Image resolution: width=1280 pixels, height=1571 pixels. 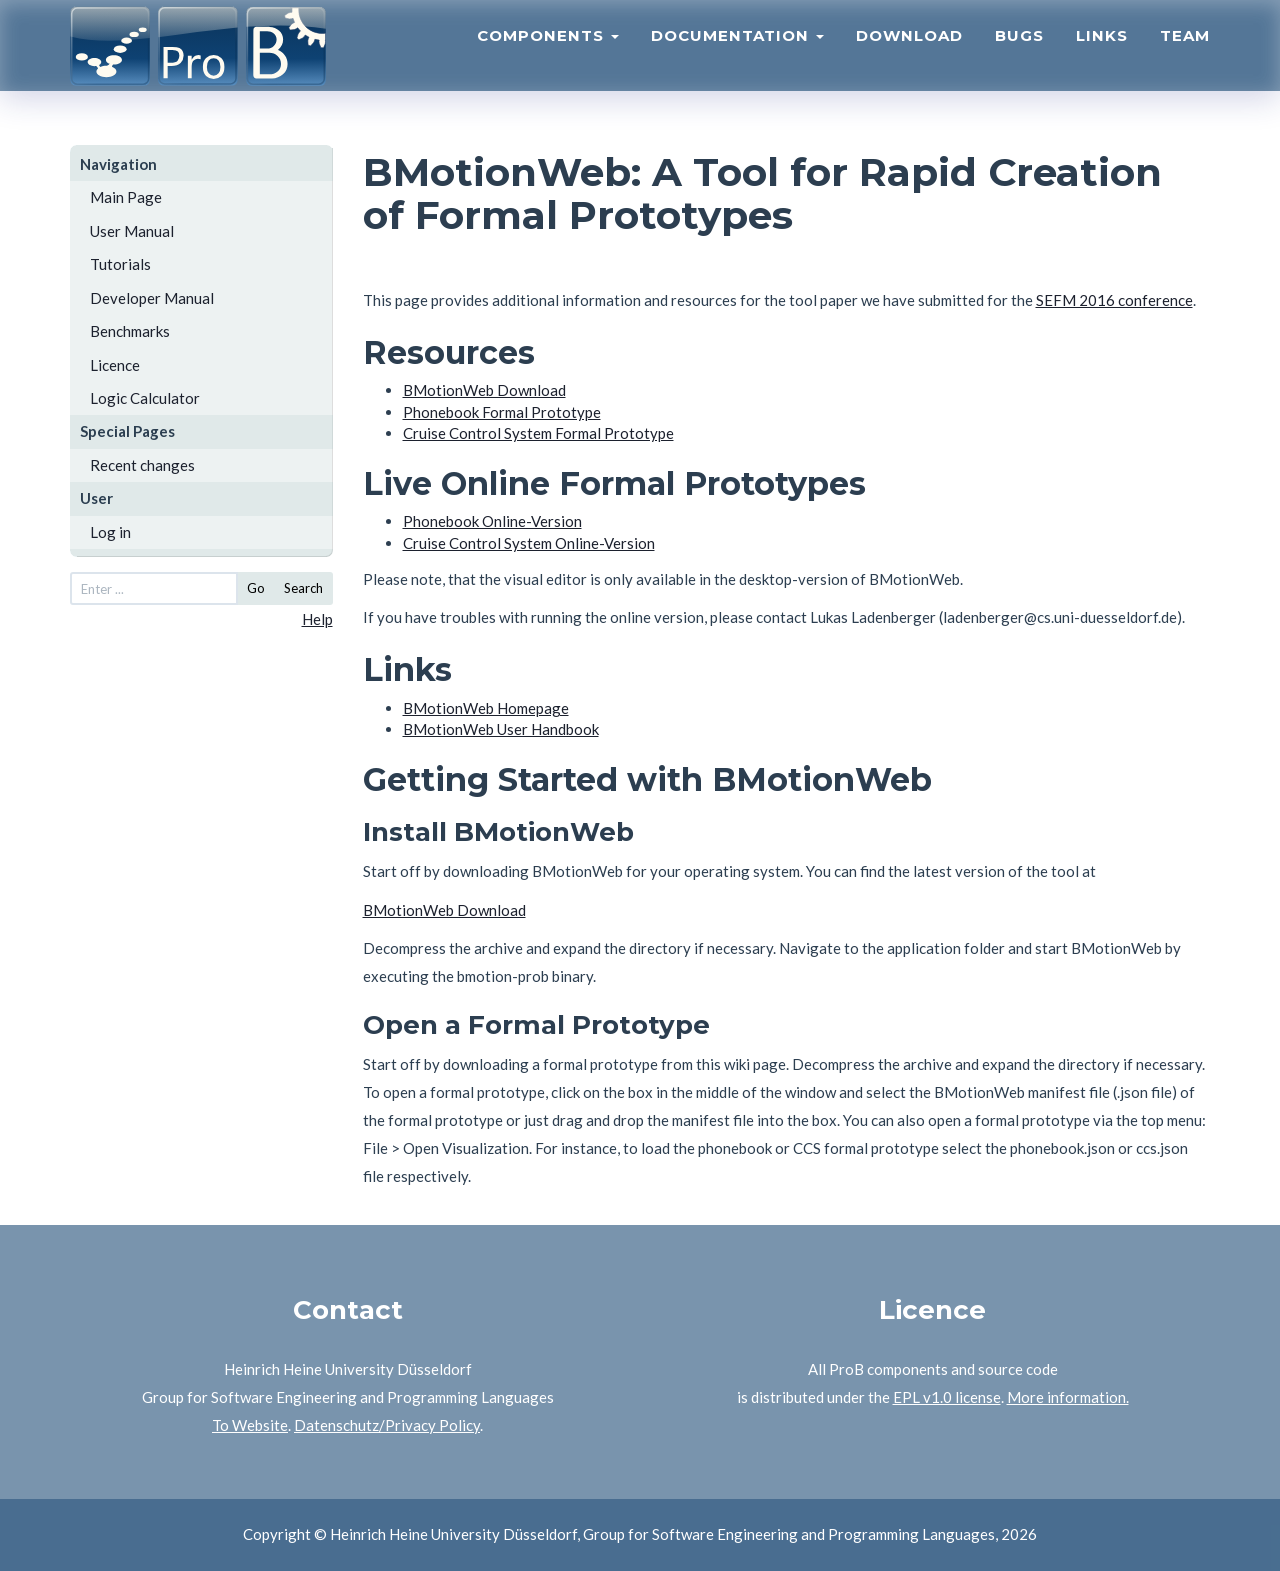 I want to click on Documentation, so click(x=737, y=55).